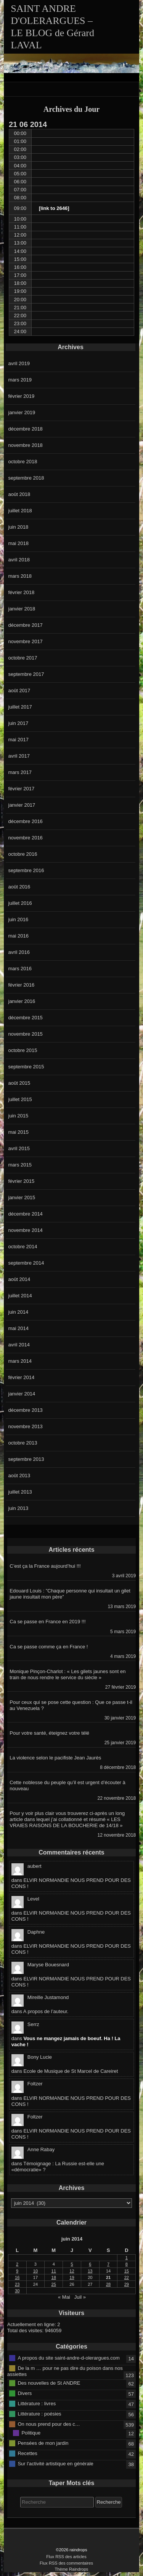  I want to click on Ca se passe en France en 2019 !!!, so click(47, 1621).